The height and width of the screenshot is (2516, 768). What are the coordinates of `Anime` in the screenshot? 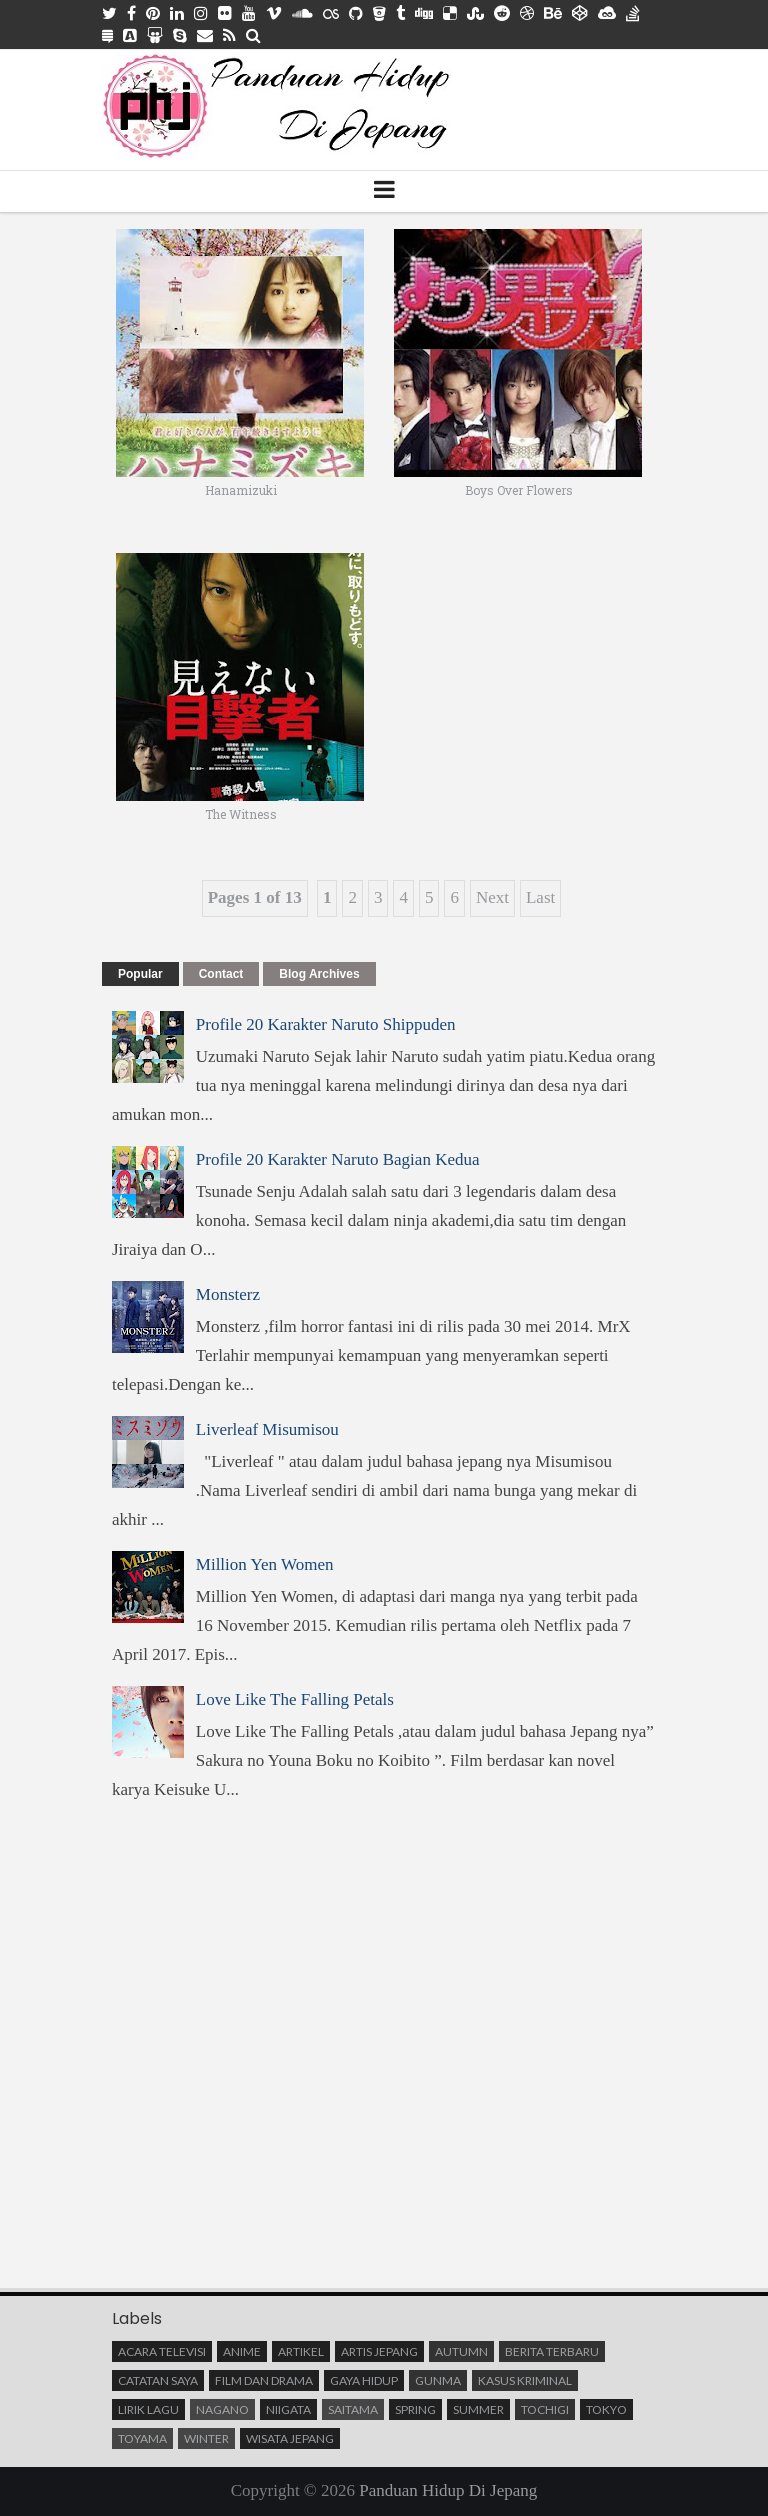 It's located at (242, 2351).